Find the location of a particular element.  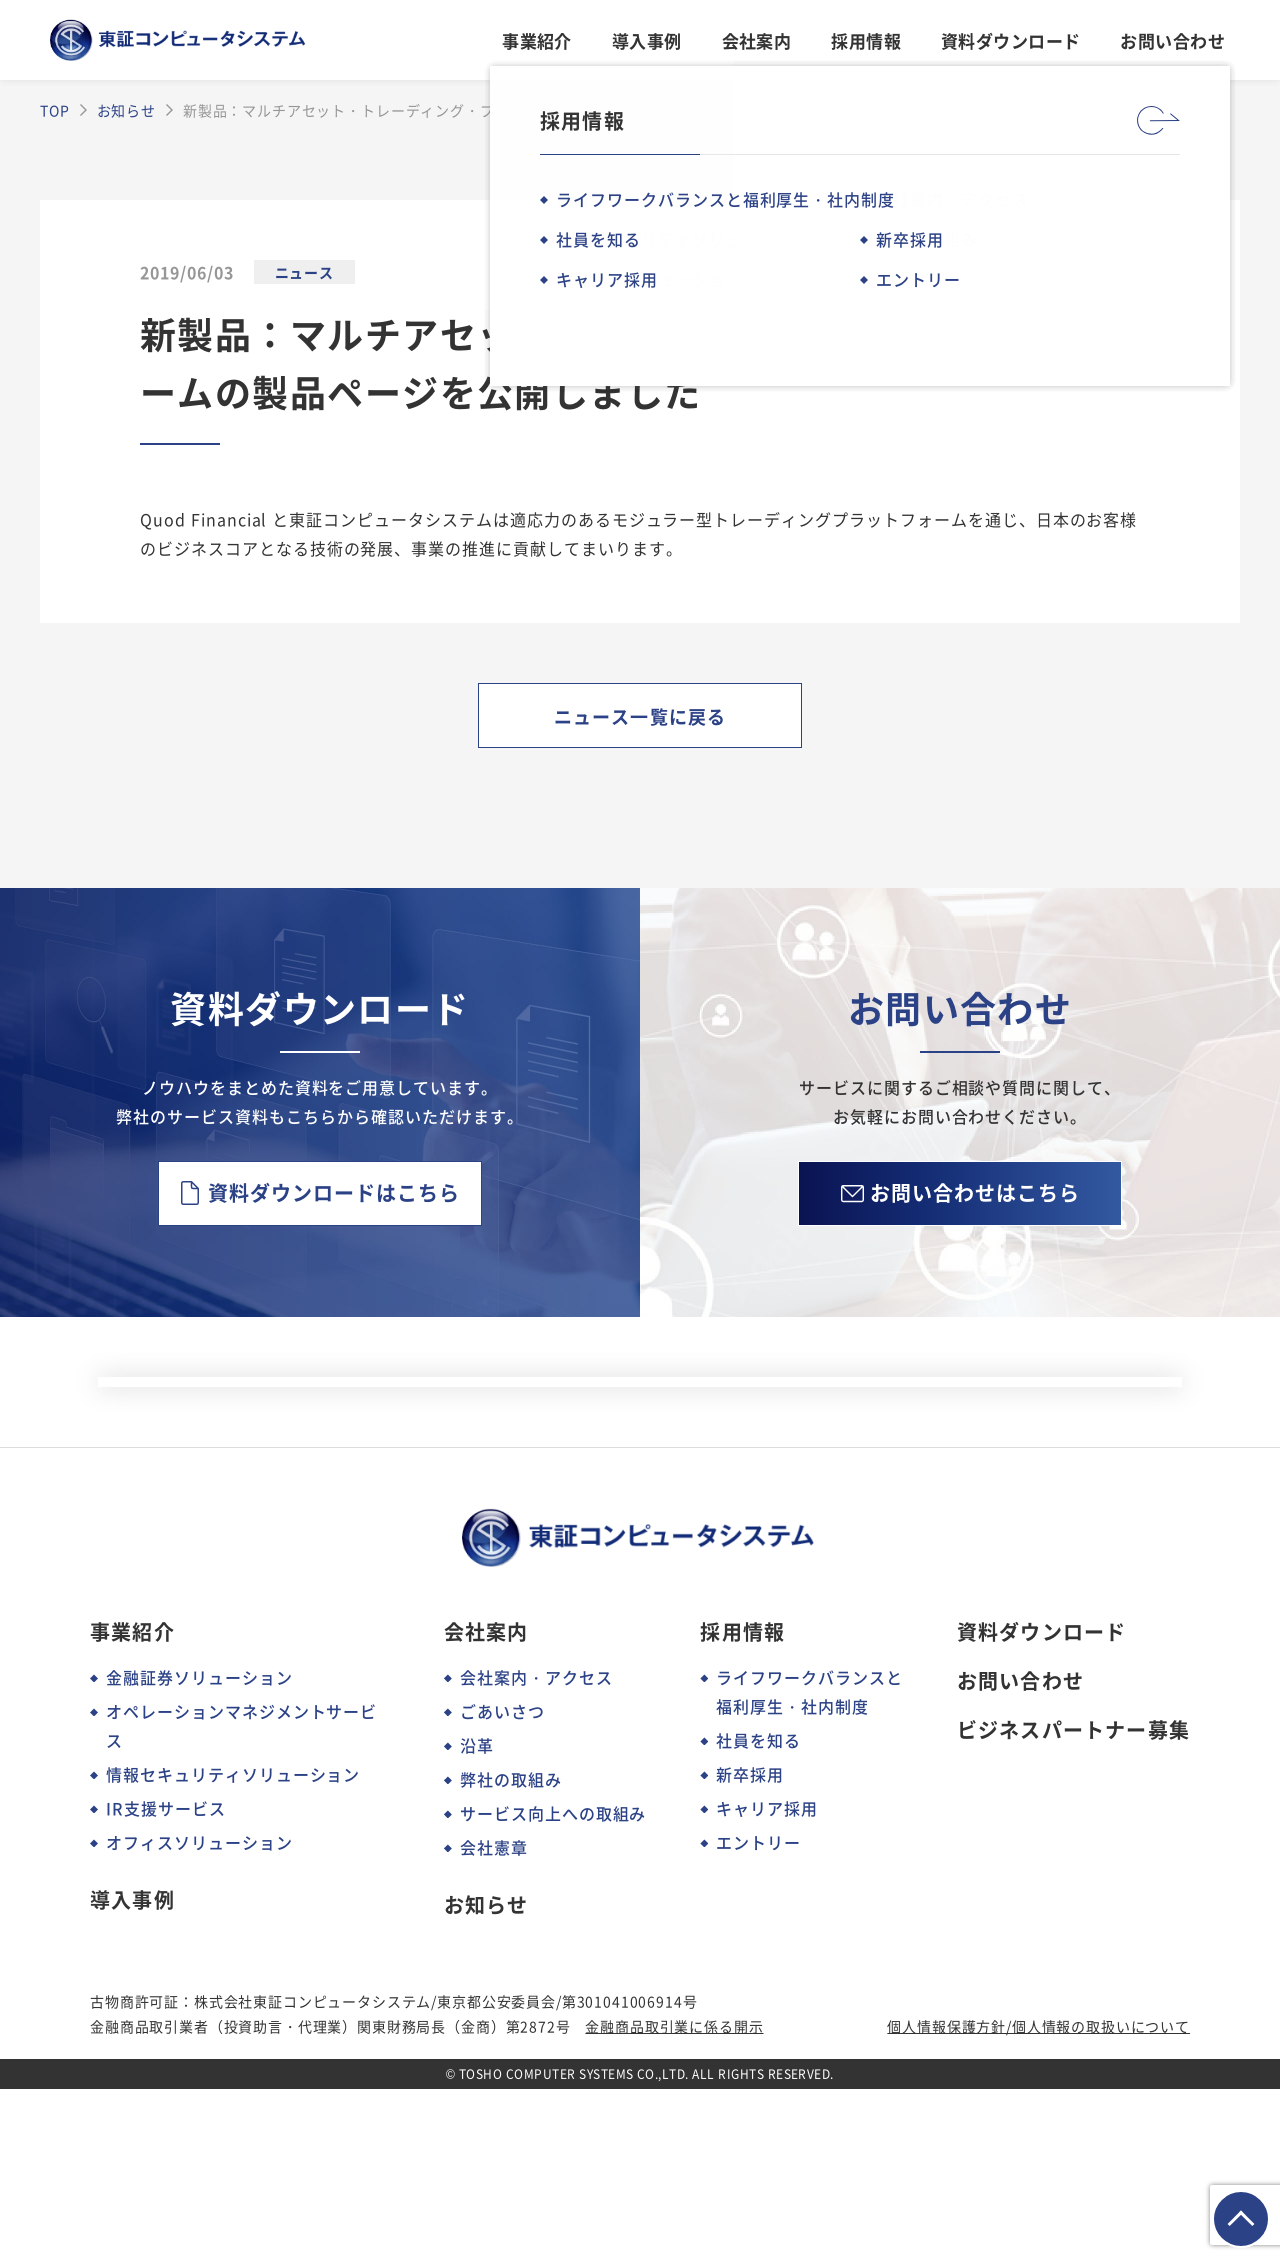

個人情報保護方針/個人情報の取扱いについて is located at coordinates (1038, 2196).